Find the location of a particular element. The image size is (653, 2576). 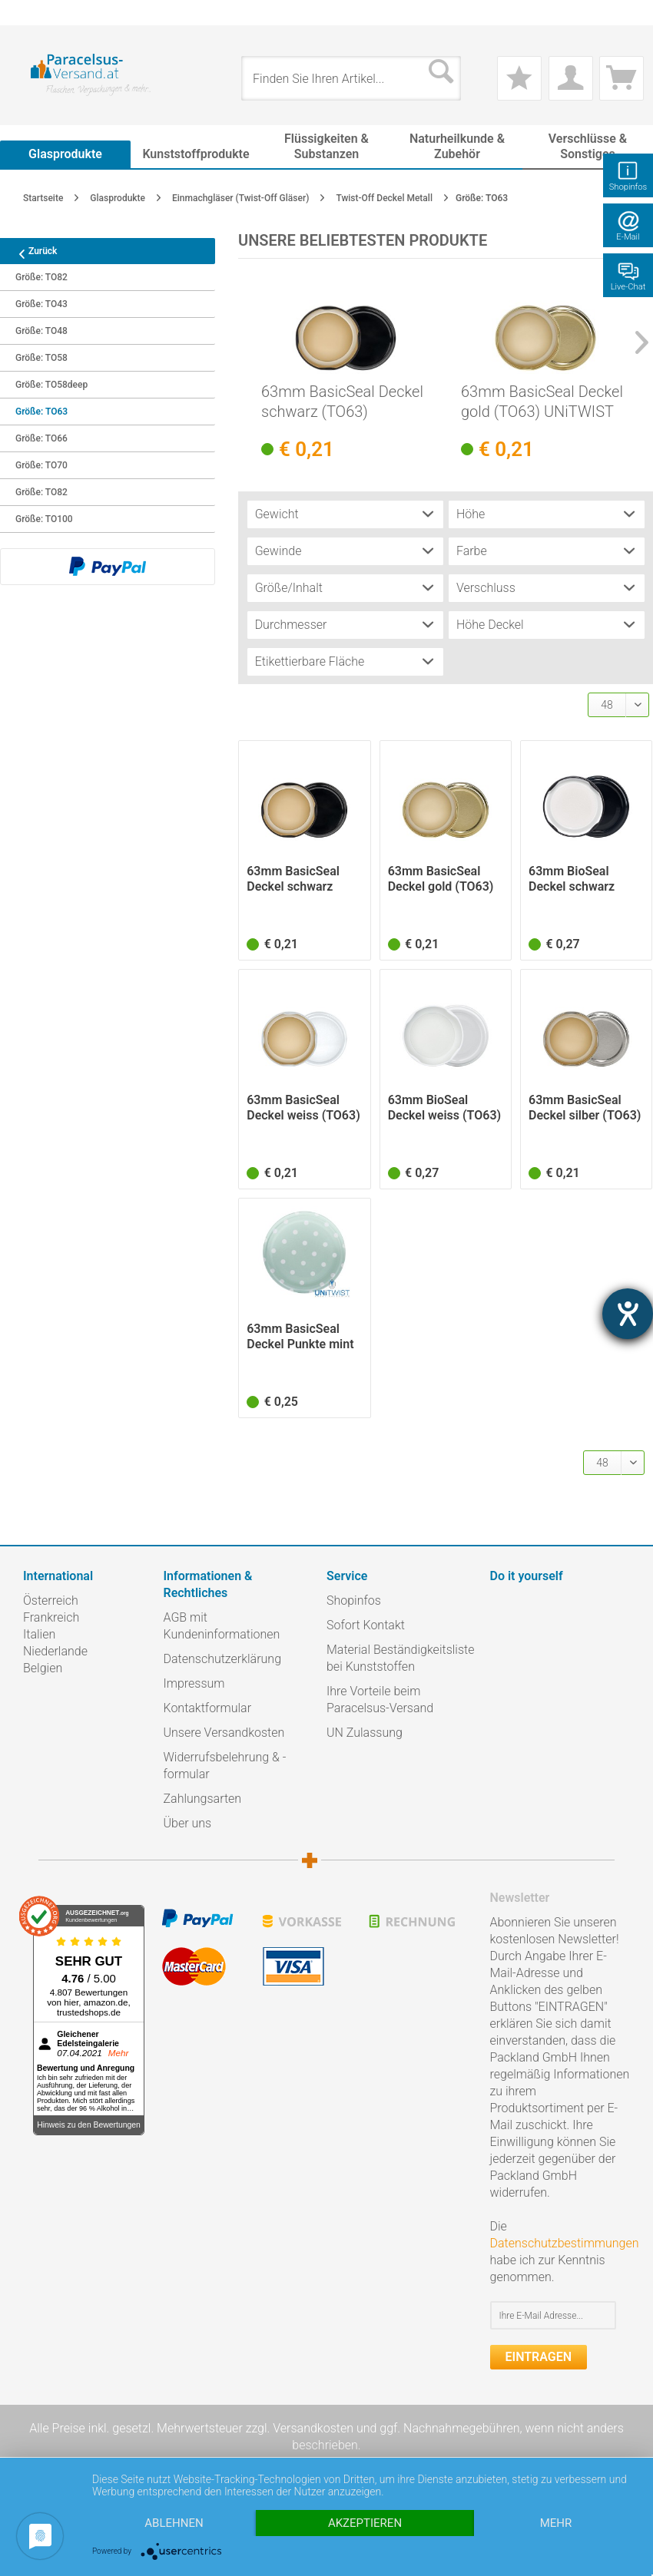

Datenschutzerklärung is located at coordinates (223, 1659).